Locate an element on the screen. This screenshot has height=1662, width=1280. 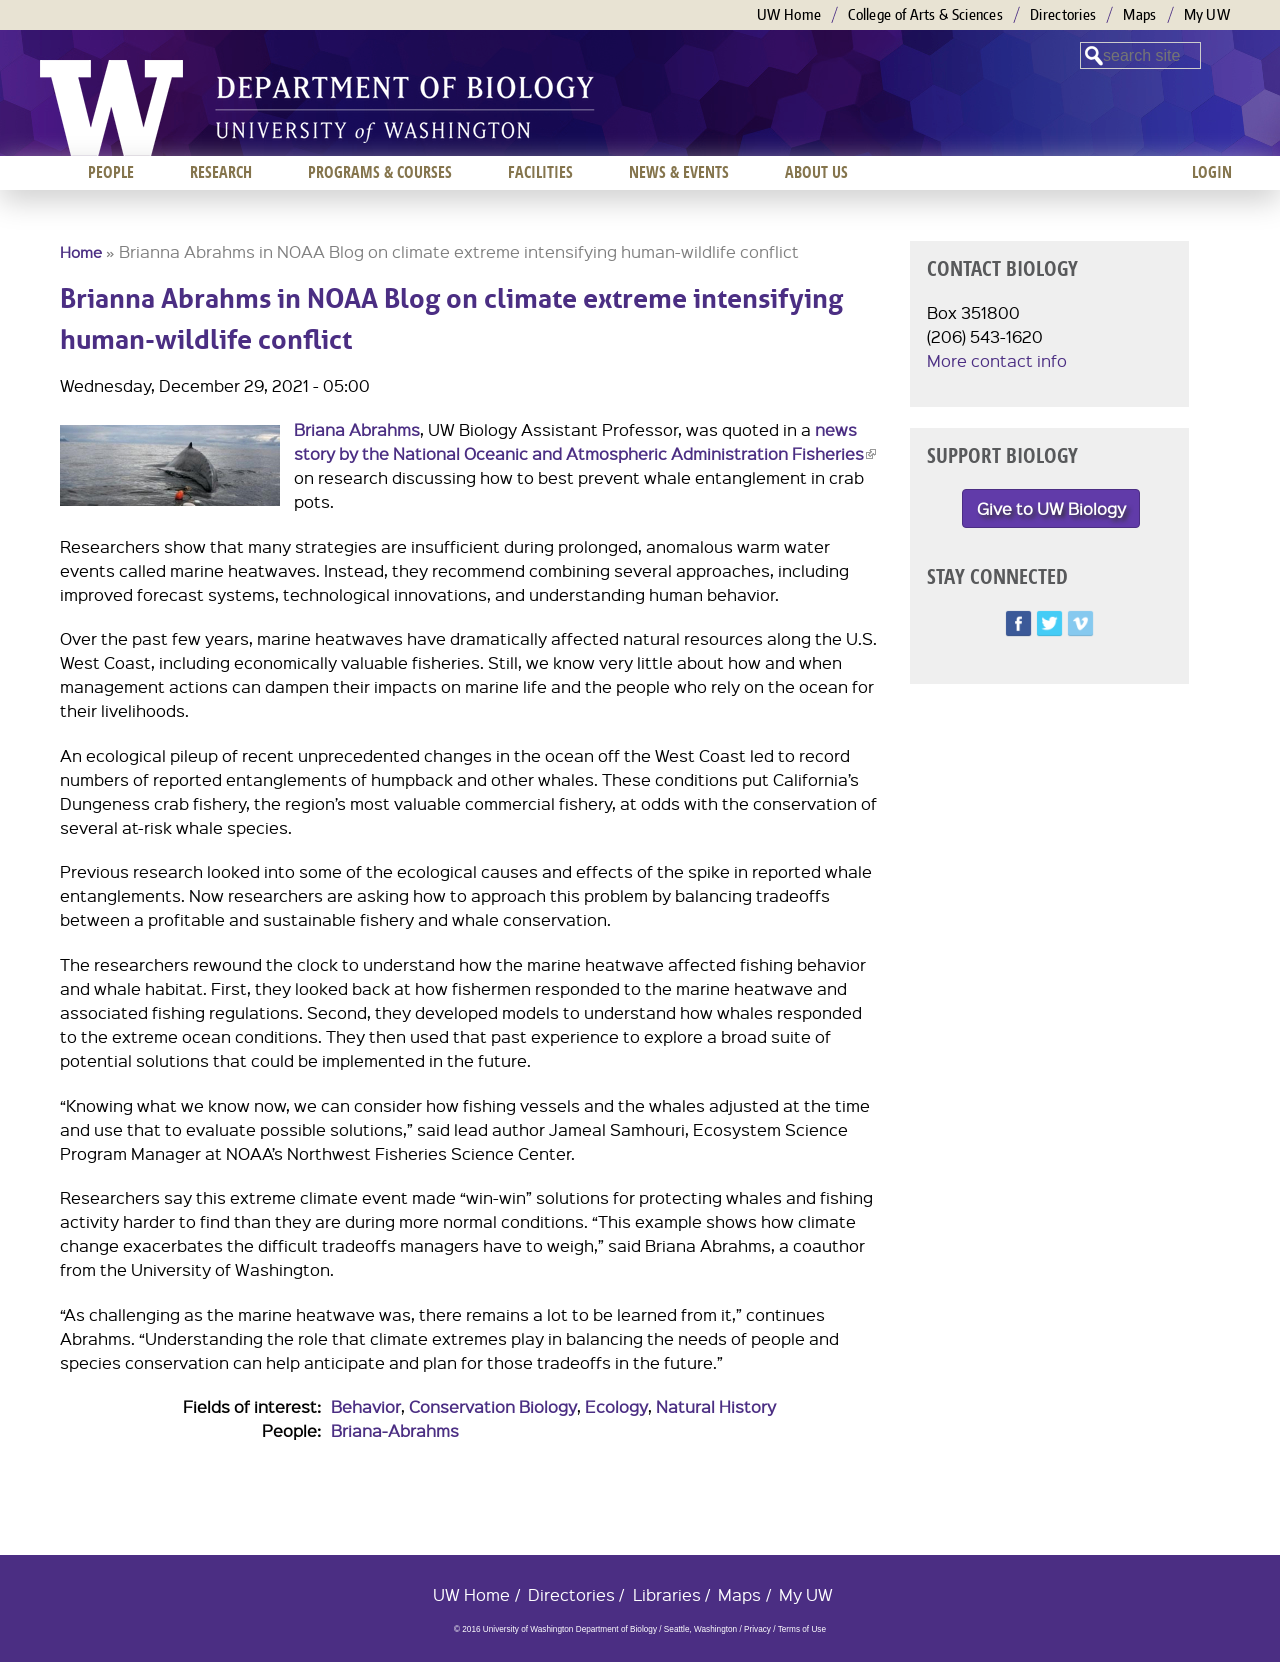
Ecology is located at coordinates (616, 1406).